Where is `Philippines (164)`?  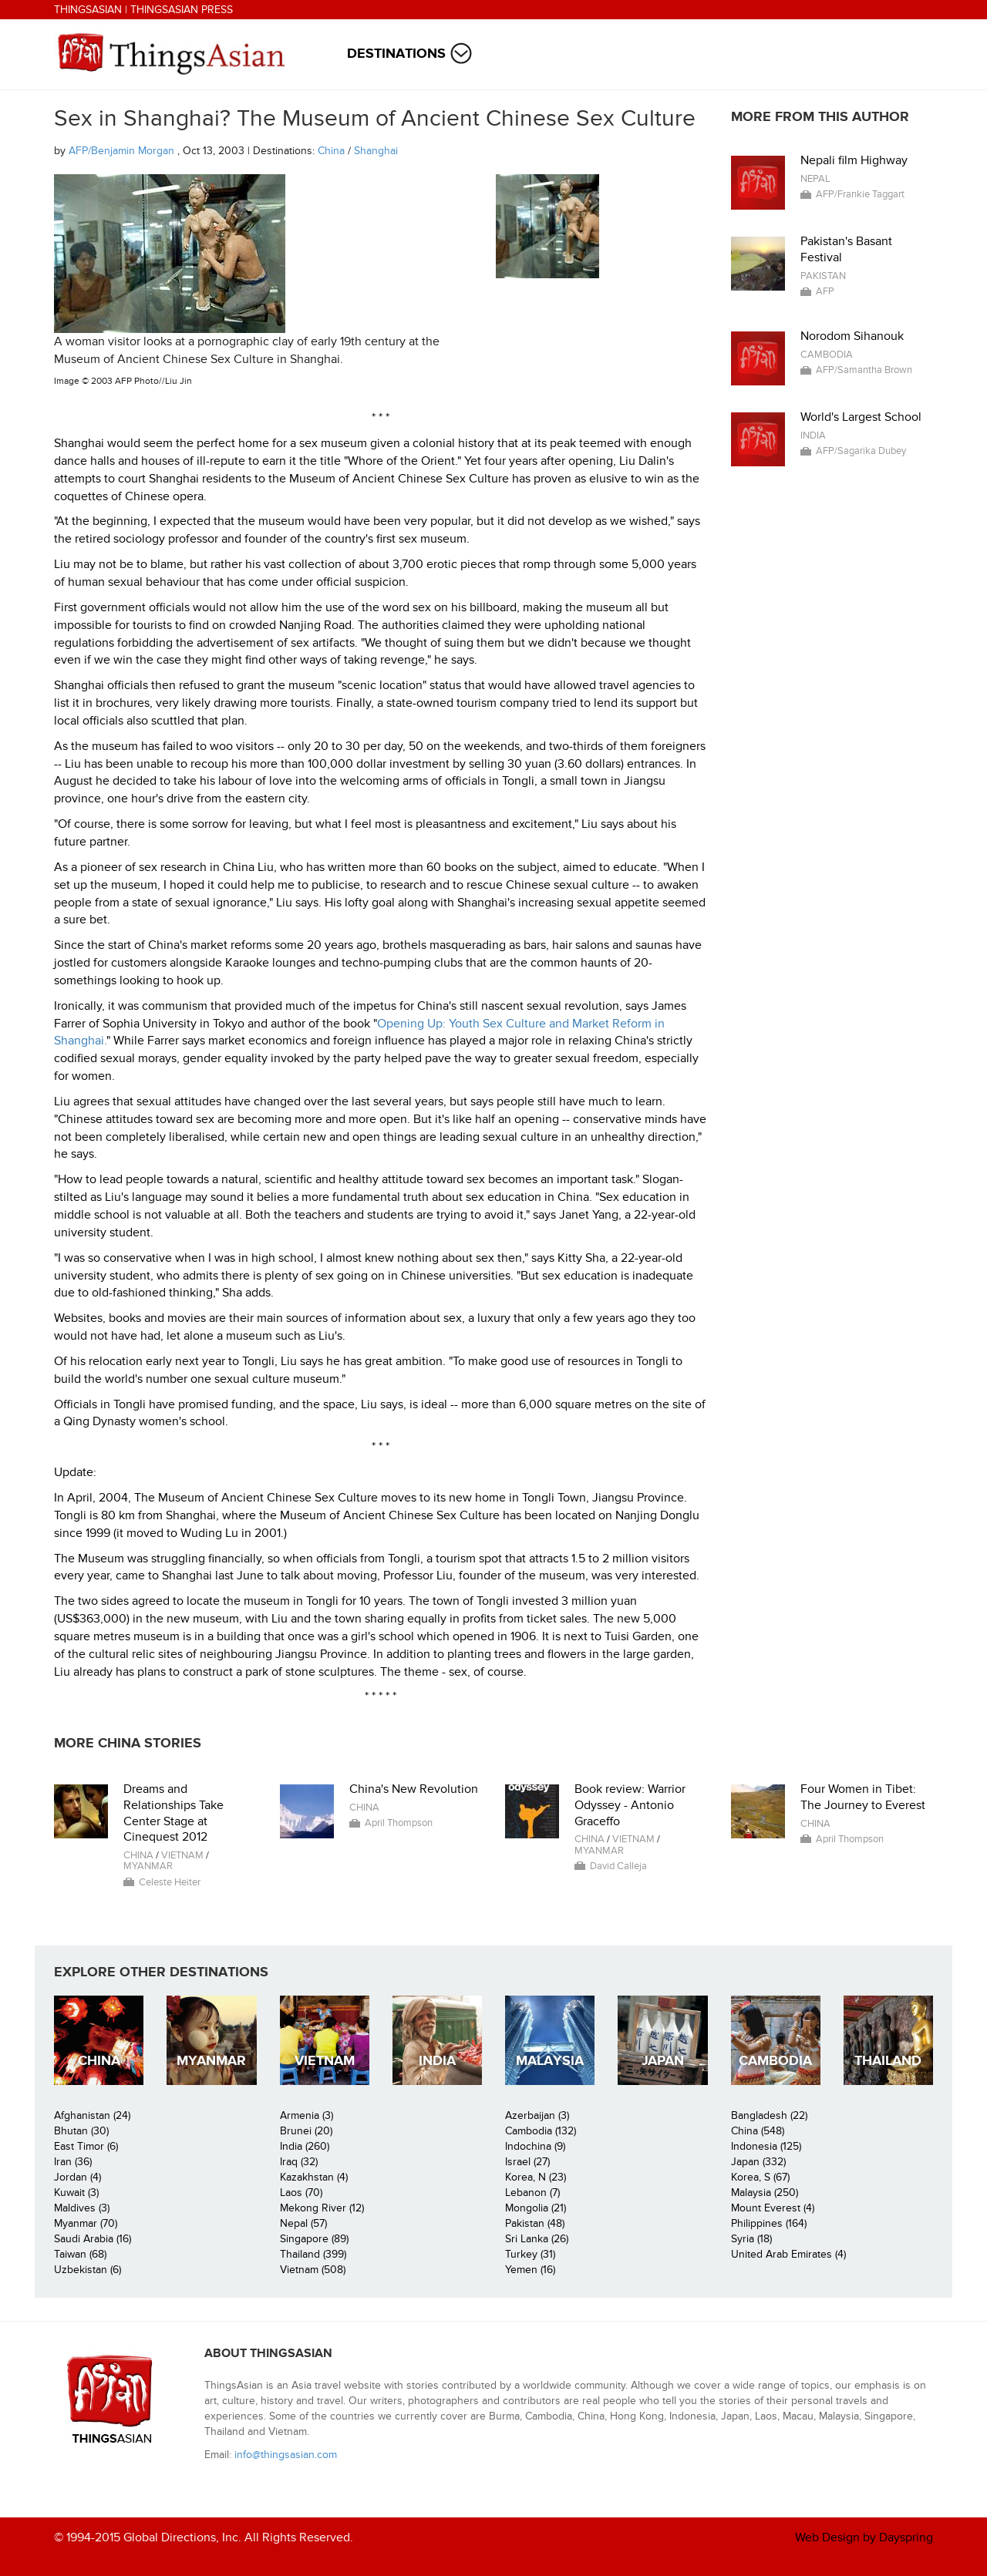
Philippines (164) is located at coordinates (769, 2223).